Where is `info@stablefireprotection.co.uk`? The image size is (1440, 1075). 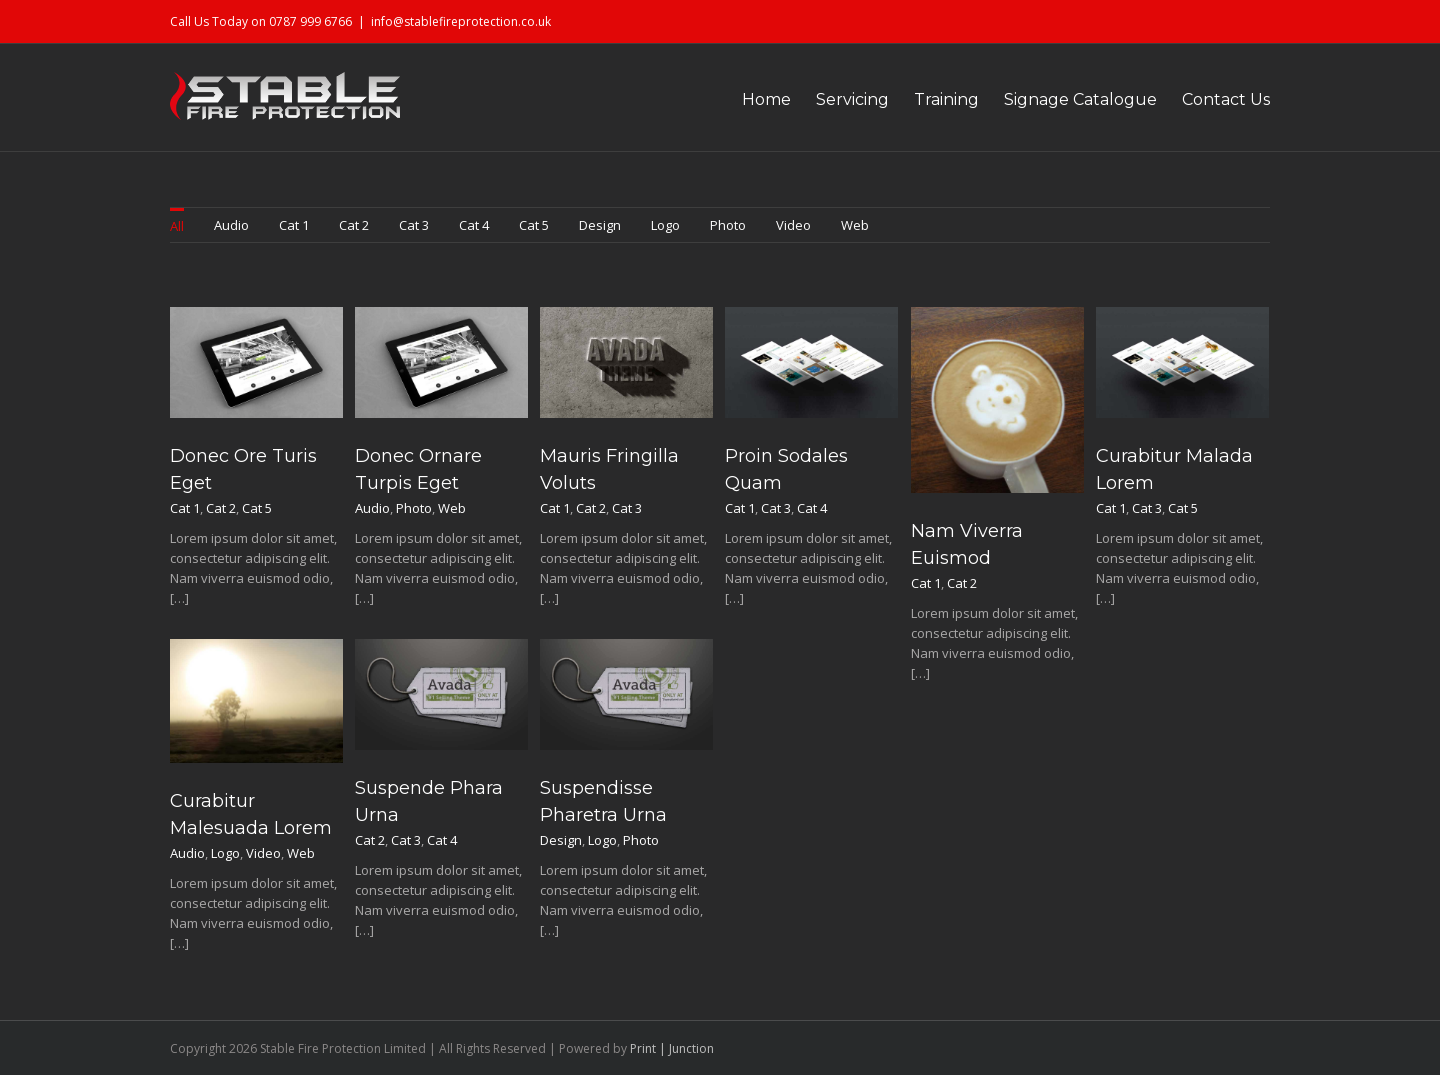
info@stablefireprotection.co.uk is located at coordinates (461, 21).